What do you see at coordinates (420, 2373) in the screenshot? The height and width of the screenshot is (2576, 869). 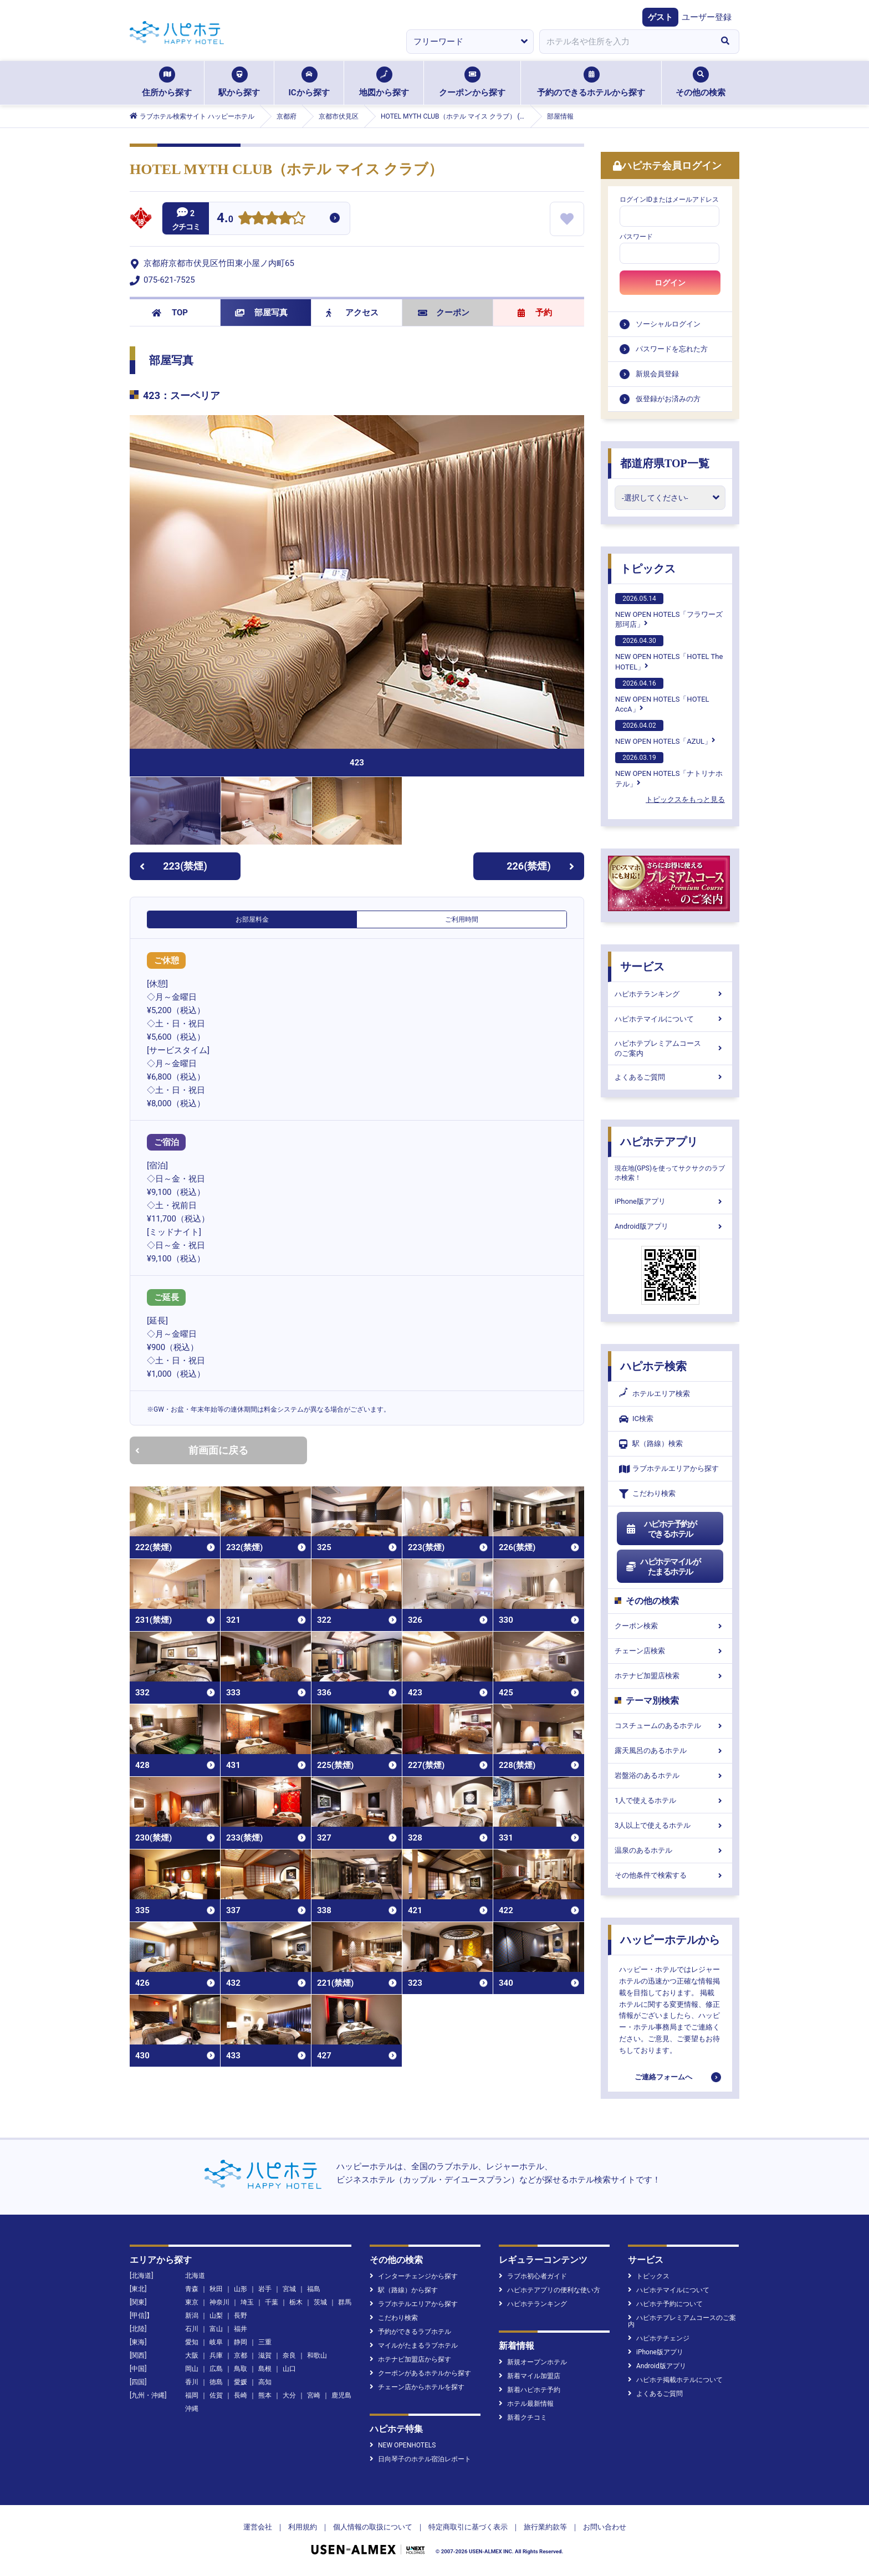 I see `クーポンがあるホテルから探す` at bounding box center [420, 2373].